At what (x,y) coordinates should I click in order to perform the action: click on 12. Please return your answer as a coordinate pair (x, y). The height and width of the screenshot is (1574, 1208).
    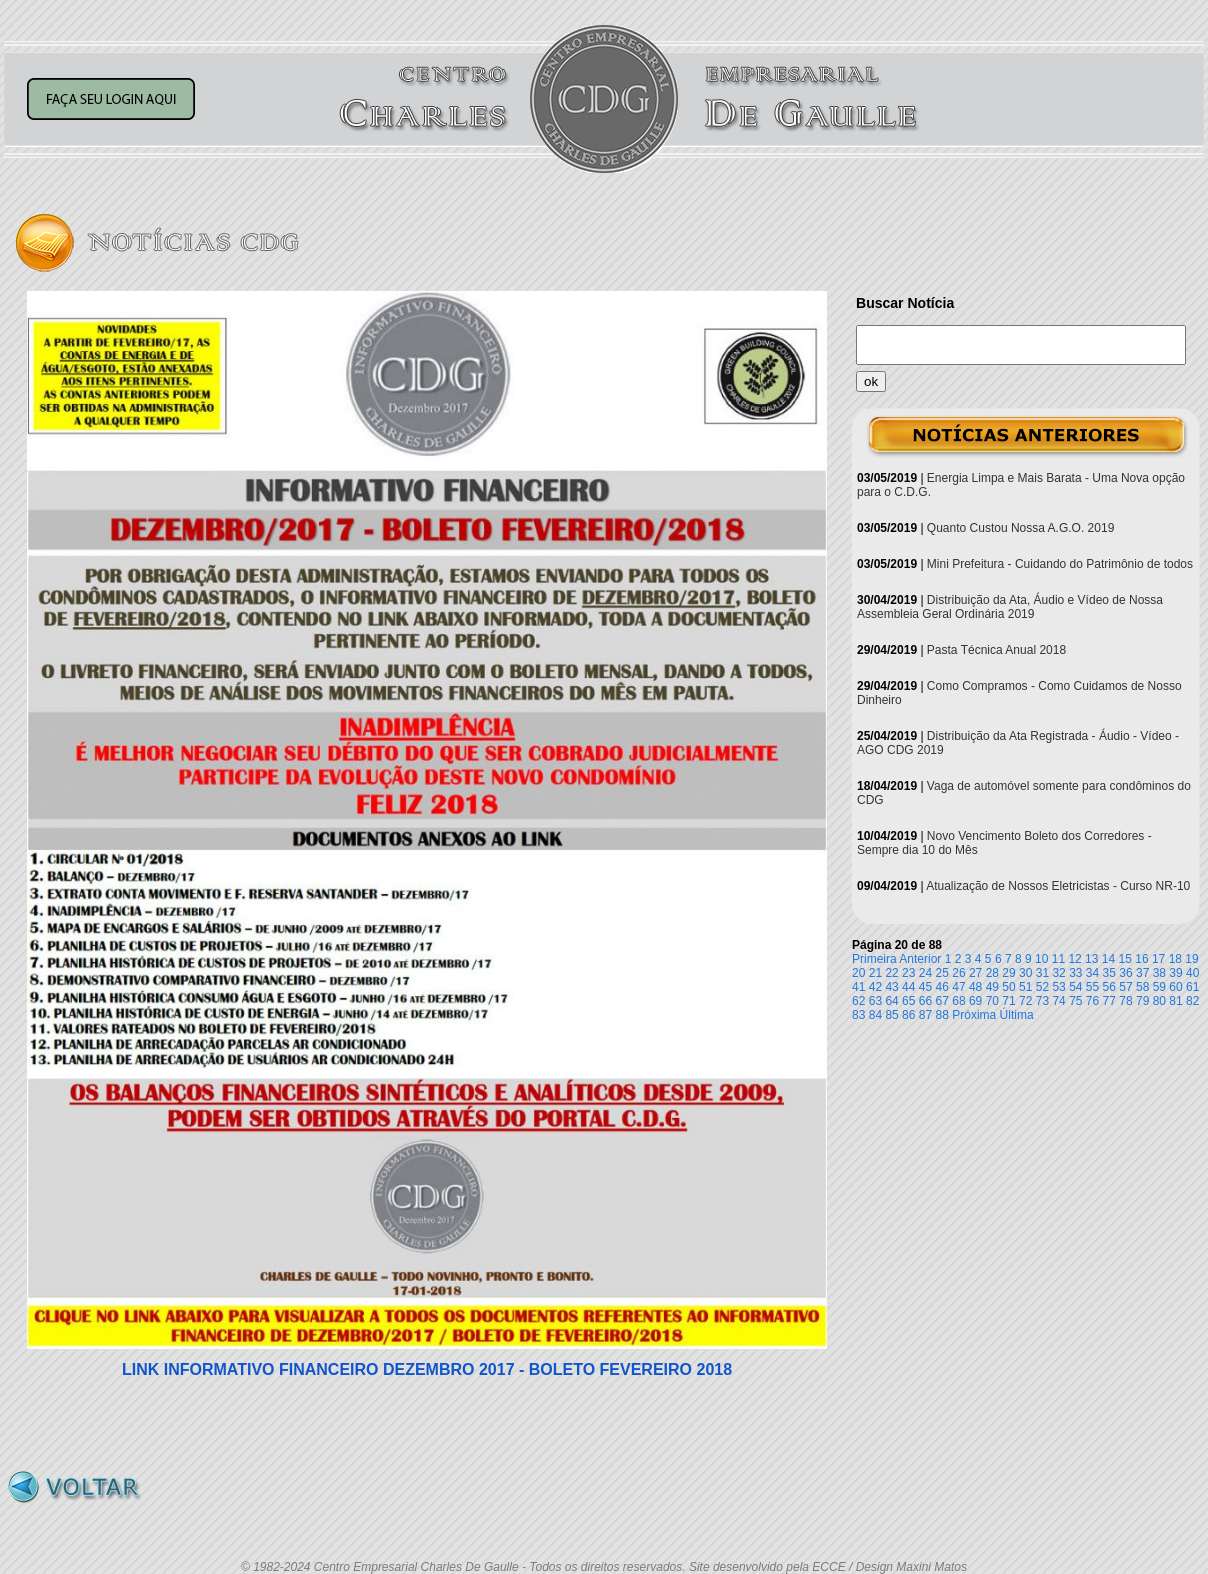
    Looking at the image, I should click on (1074, 959).